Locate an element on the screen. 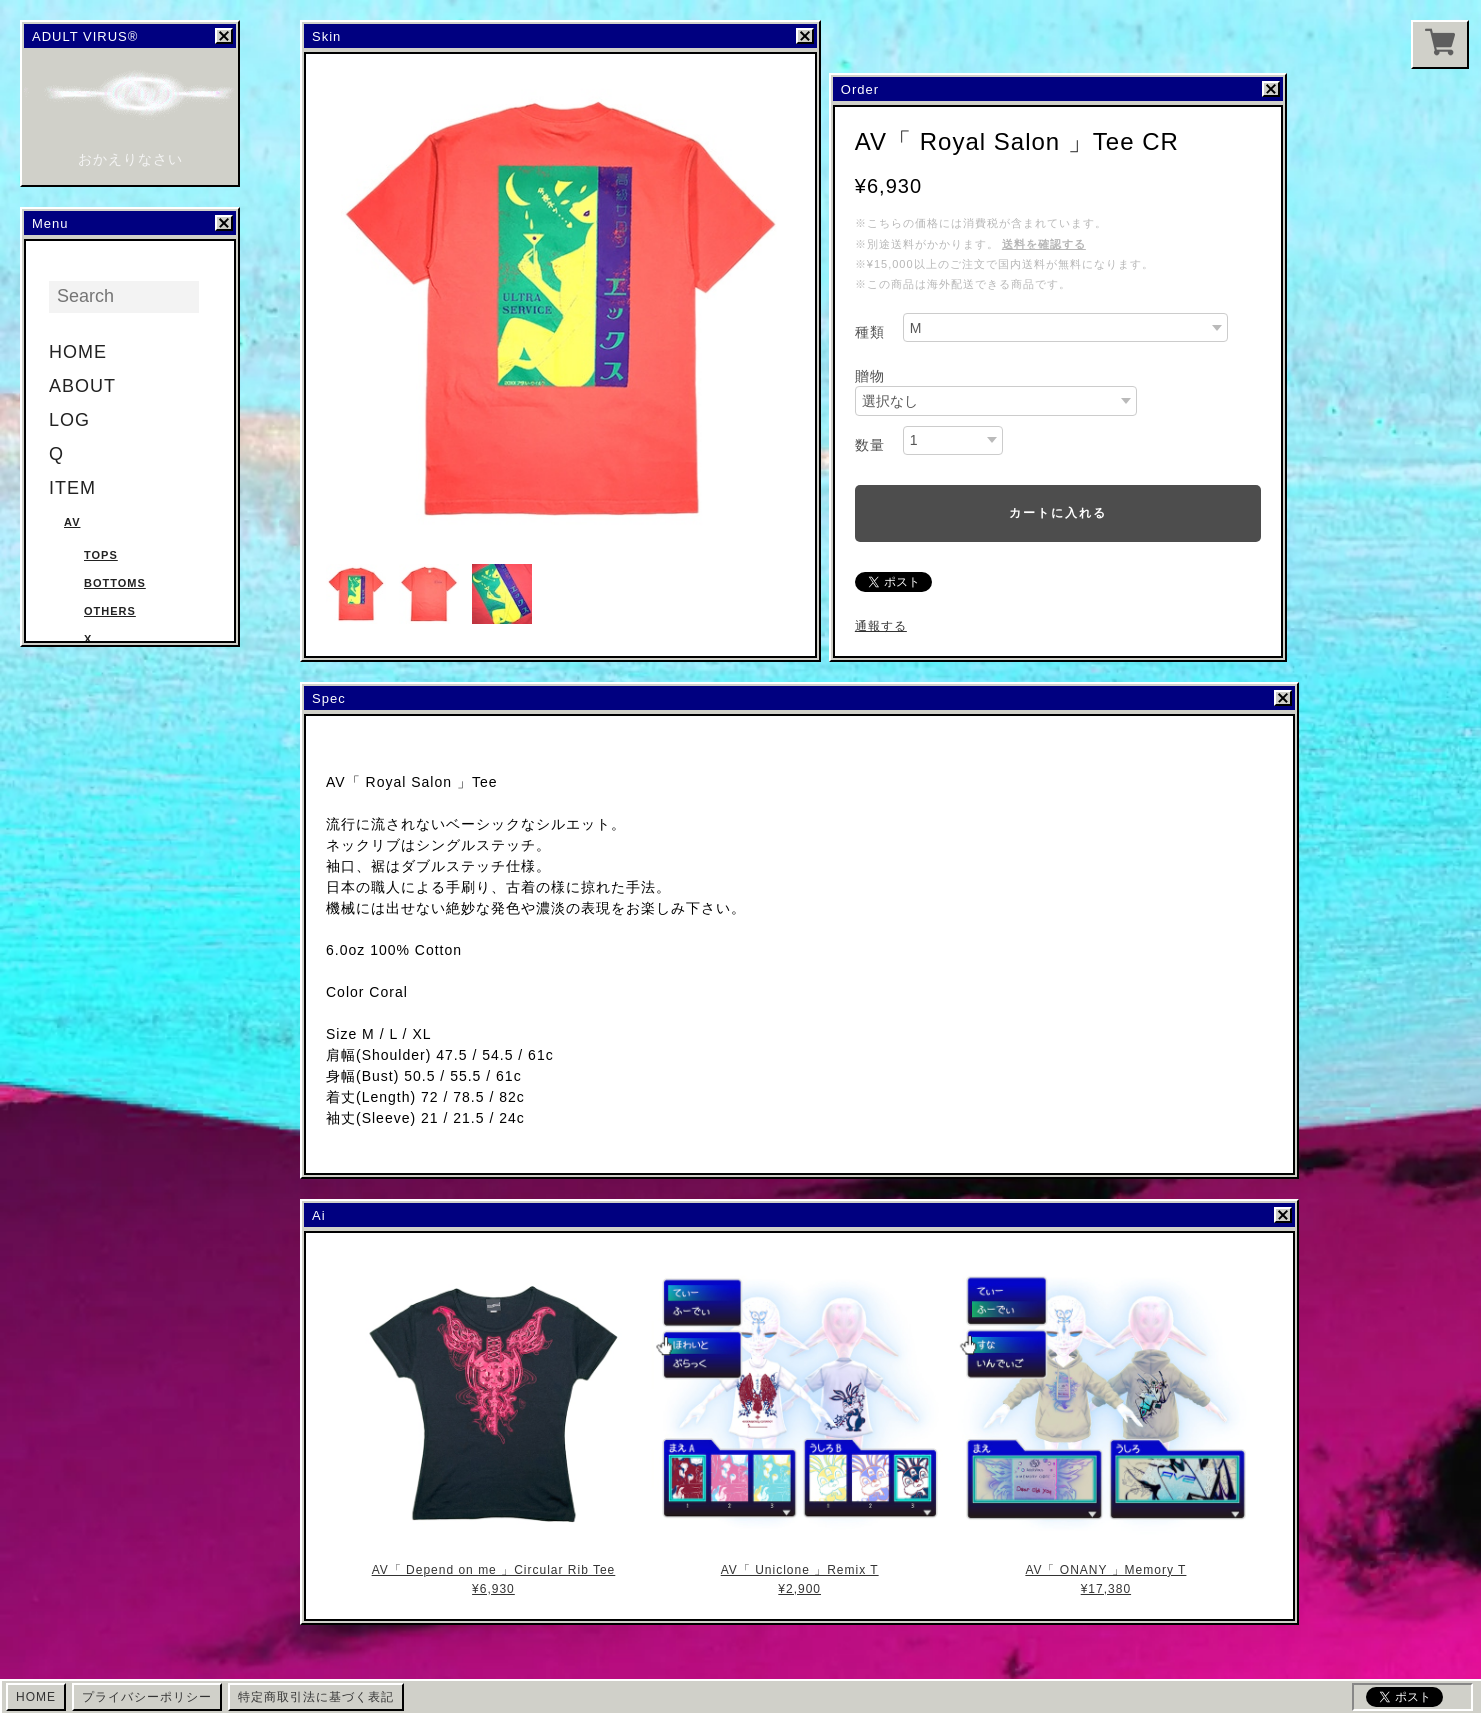  通報する is located at coordinates (881, 626).